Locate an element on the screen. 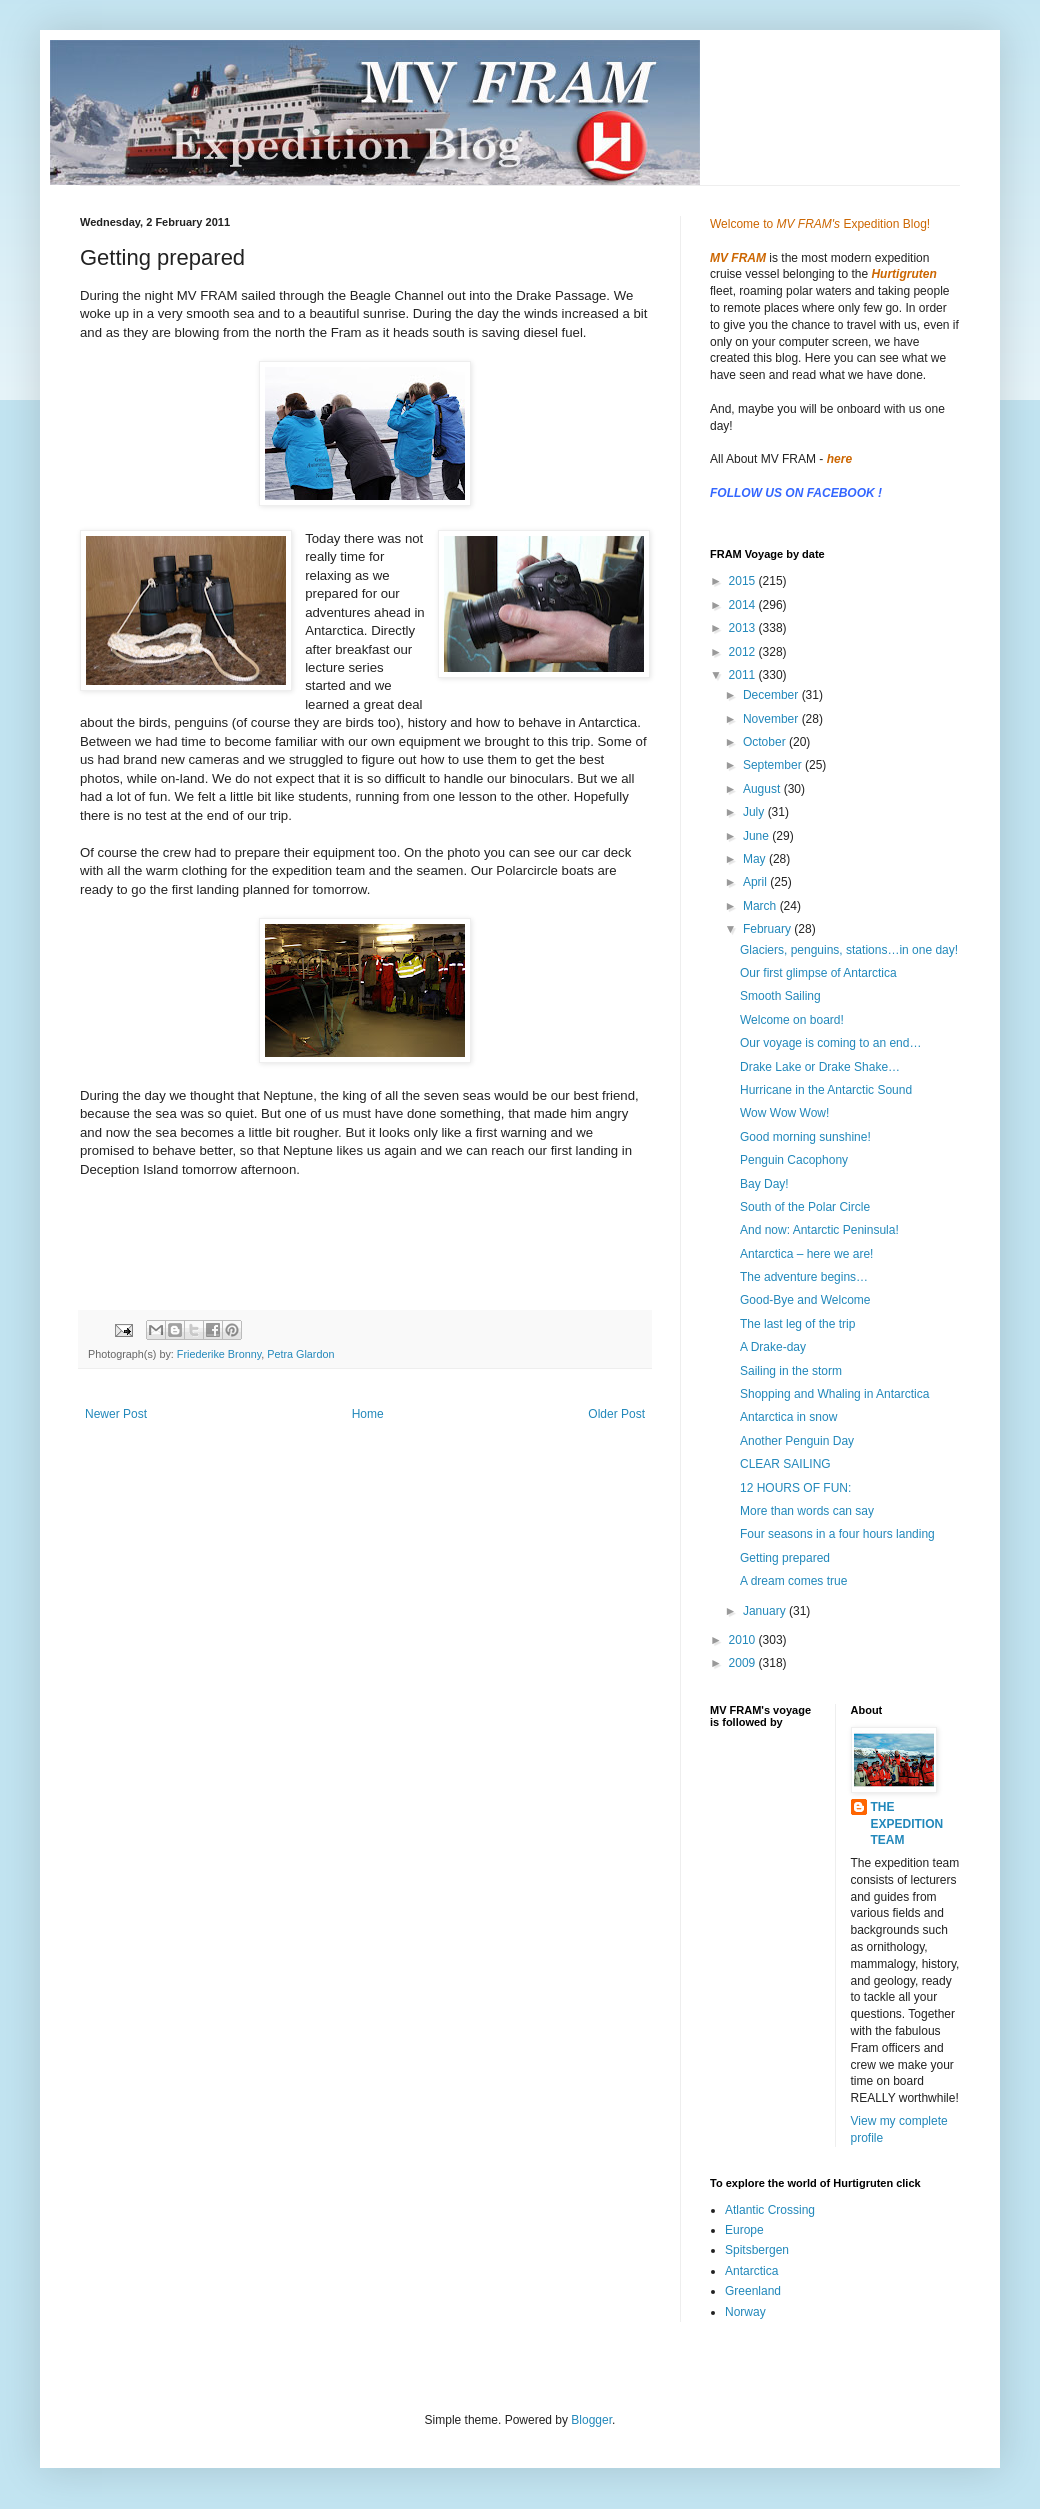 This screenshot has height=2509, width=1040. Sailing in the storm is located at coordinates (791, 1371).